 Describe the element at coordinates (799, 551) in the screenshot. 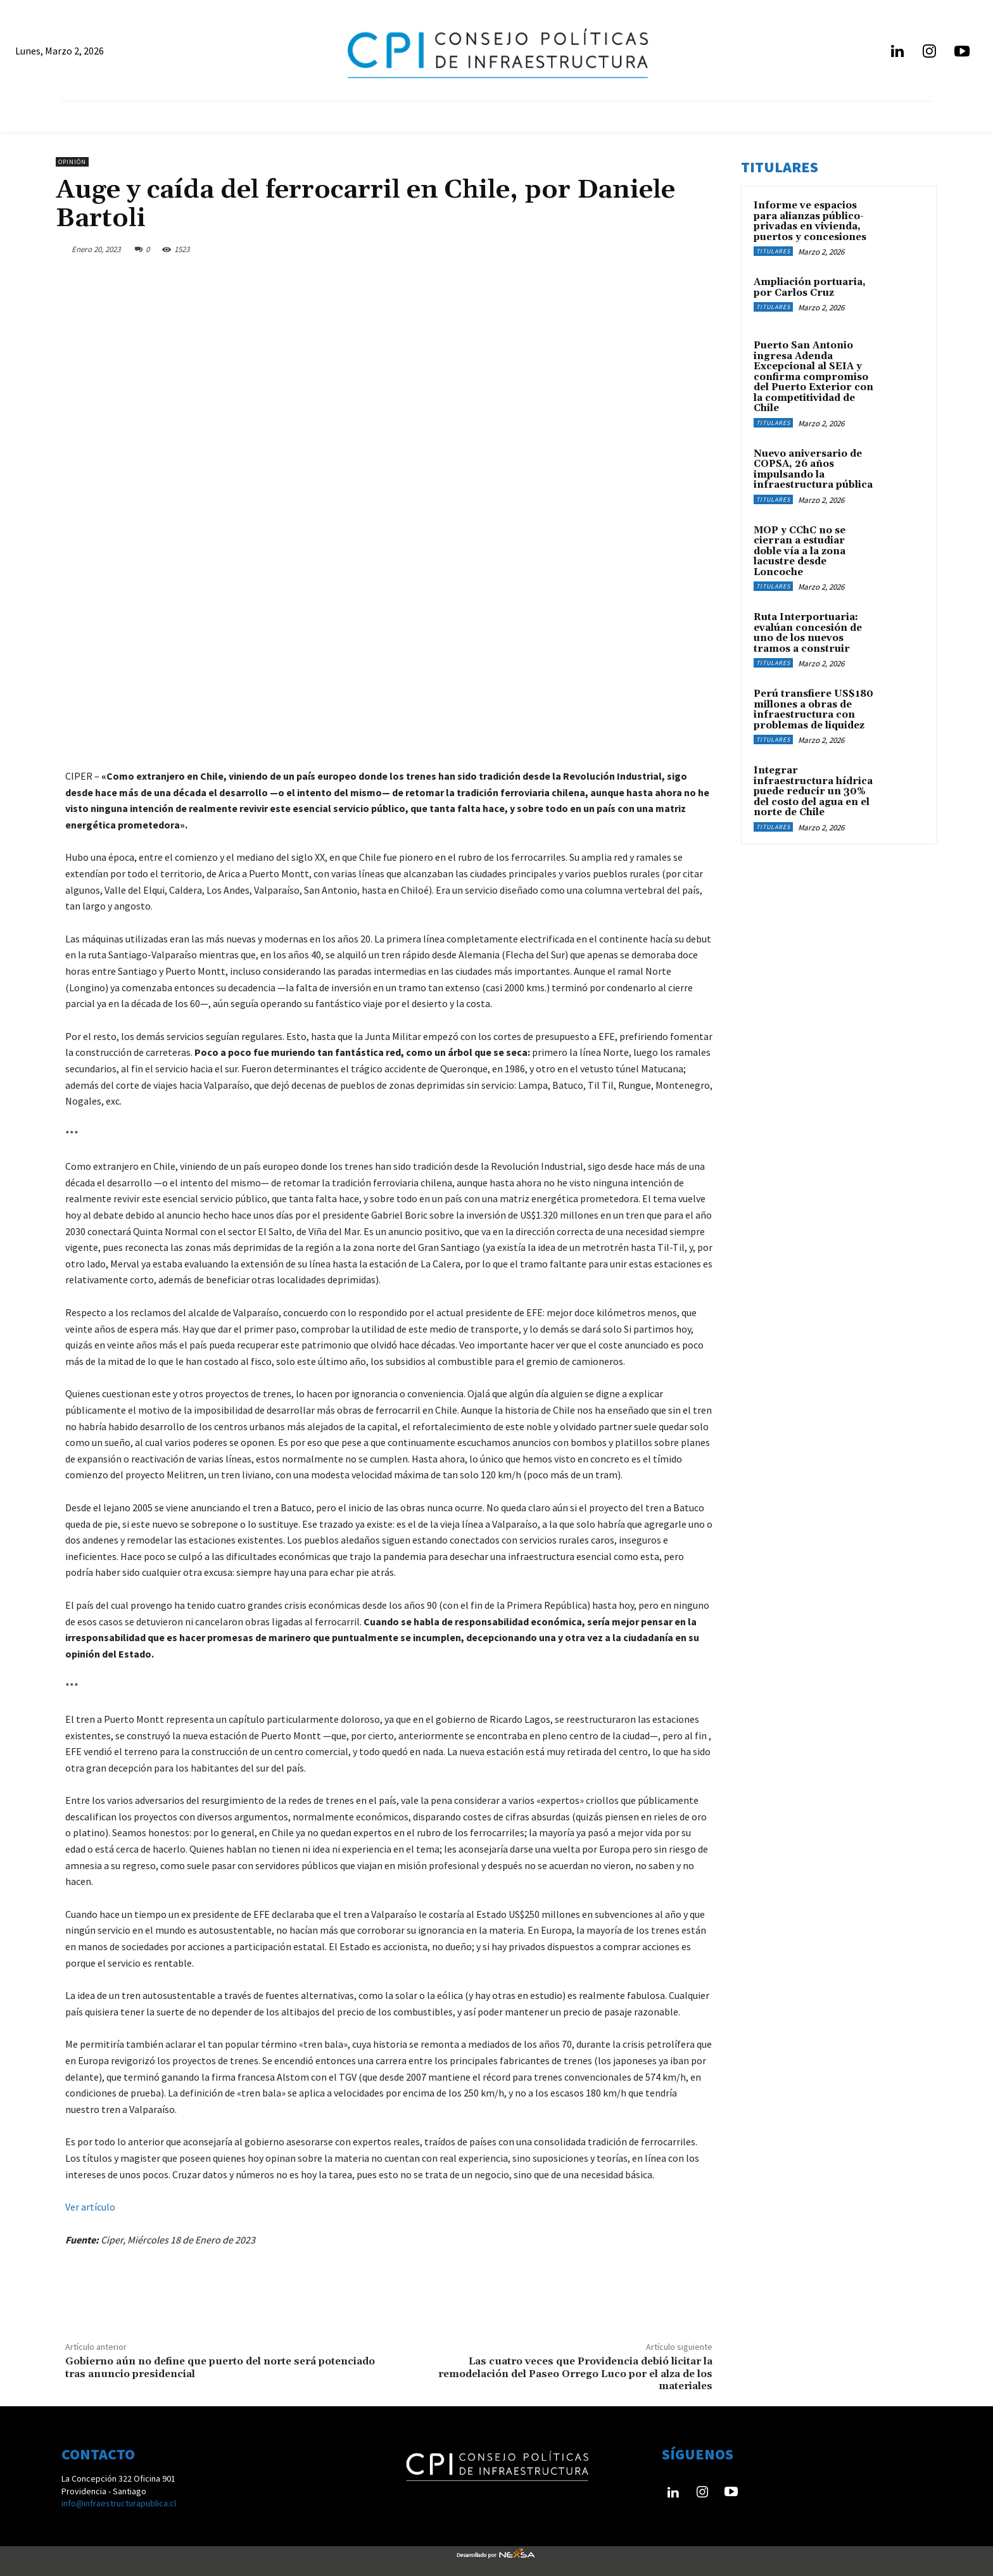

I see `MOP y CChC no se cierran a estudiar doble vía a la zona lacustre desde Loncoche` at that location.